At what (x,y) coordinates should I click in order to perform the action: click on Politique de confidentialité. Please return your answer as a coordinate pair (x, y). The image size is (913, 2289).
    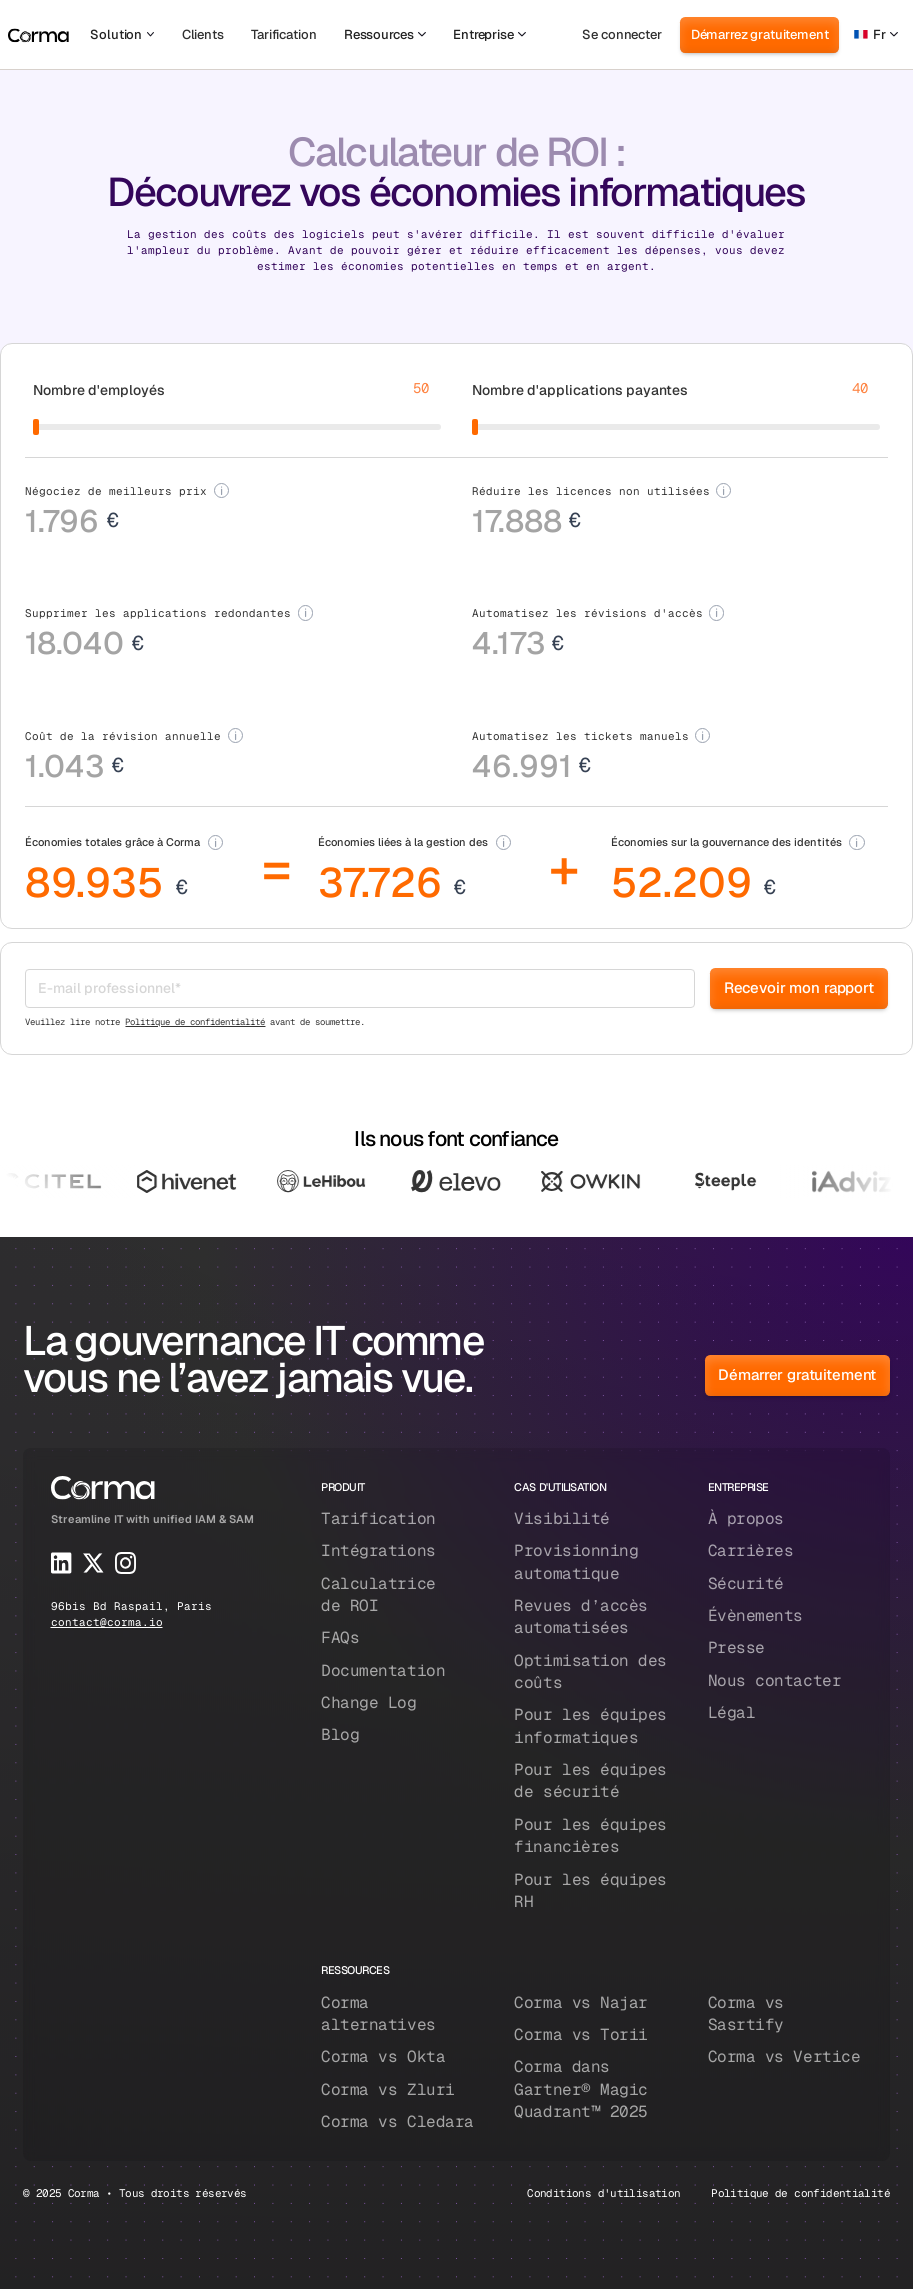
    Looking at the image, I should click on (195, 1022).